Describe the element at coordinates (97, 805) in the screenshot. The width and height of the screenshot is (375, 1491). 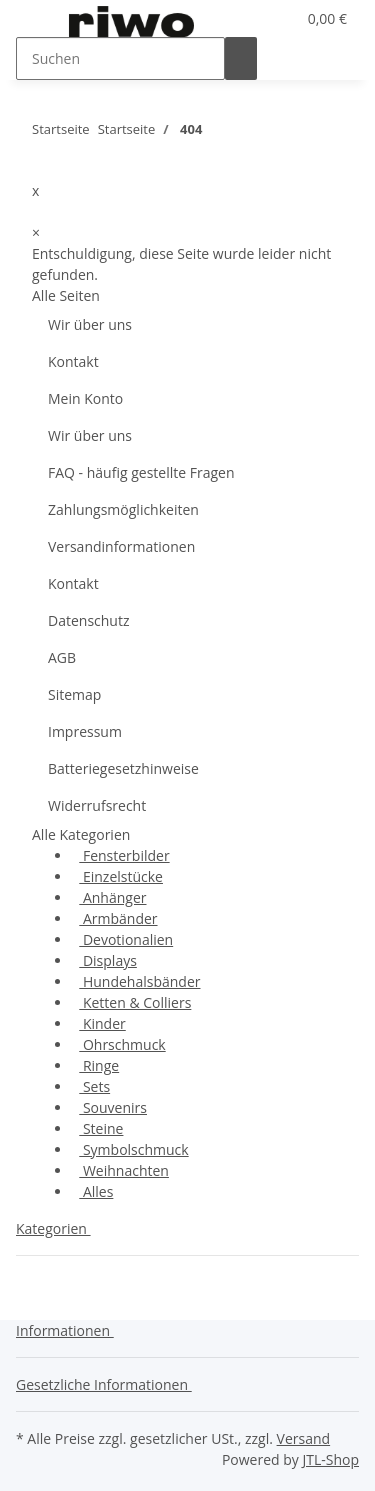
I see `Widerrufsrecht` at that location.